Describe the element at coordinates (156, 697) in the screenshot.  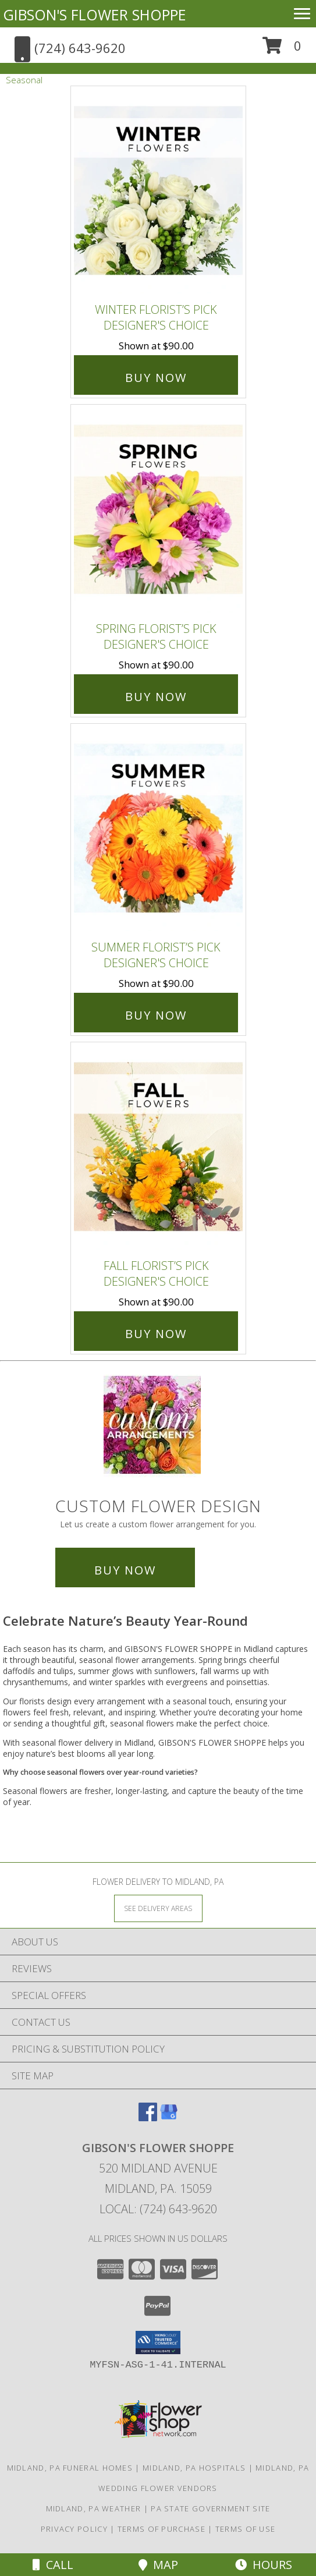
I see `Buy Now [Buy Spring Florist’s Pick Designer's Choice for $90.00]` at that location.